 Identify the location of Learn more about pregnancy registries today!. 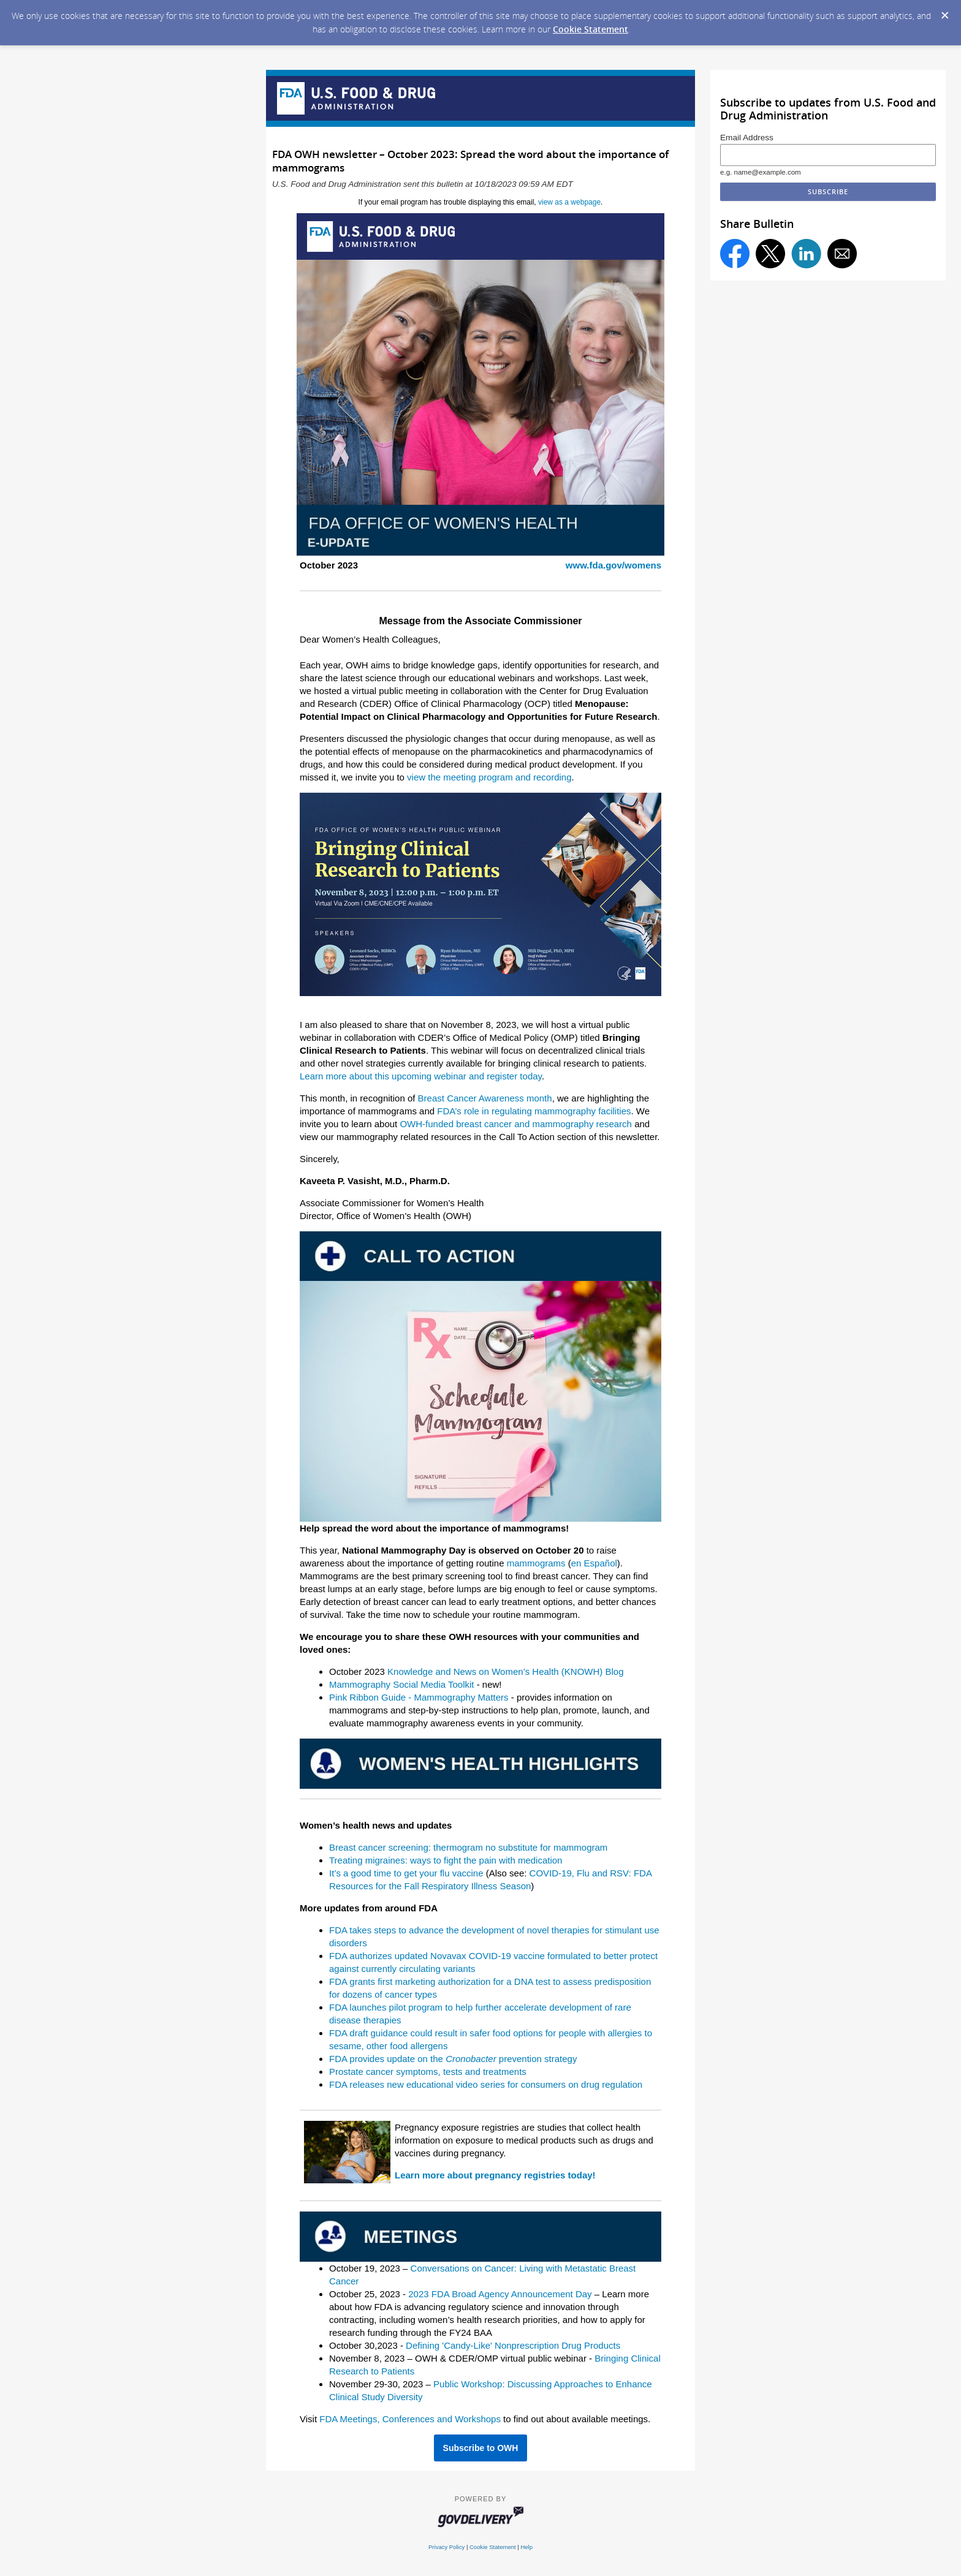
(495, 2175).